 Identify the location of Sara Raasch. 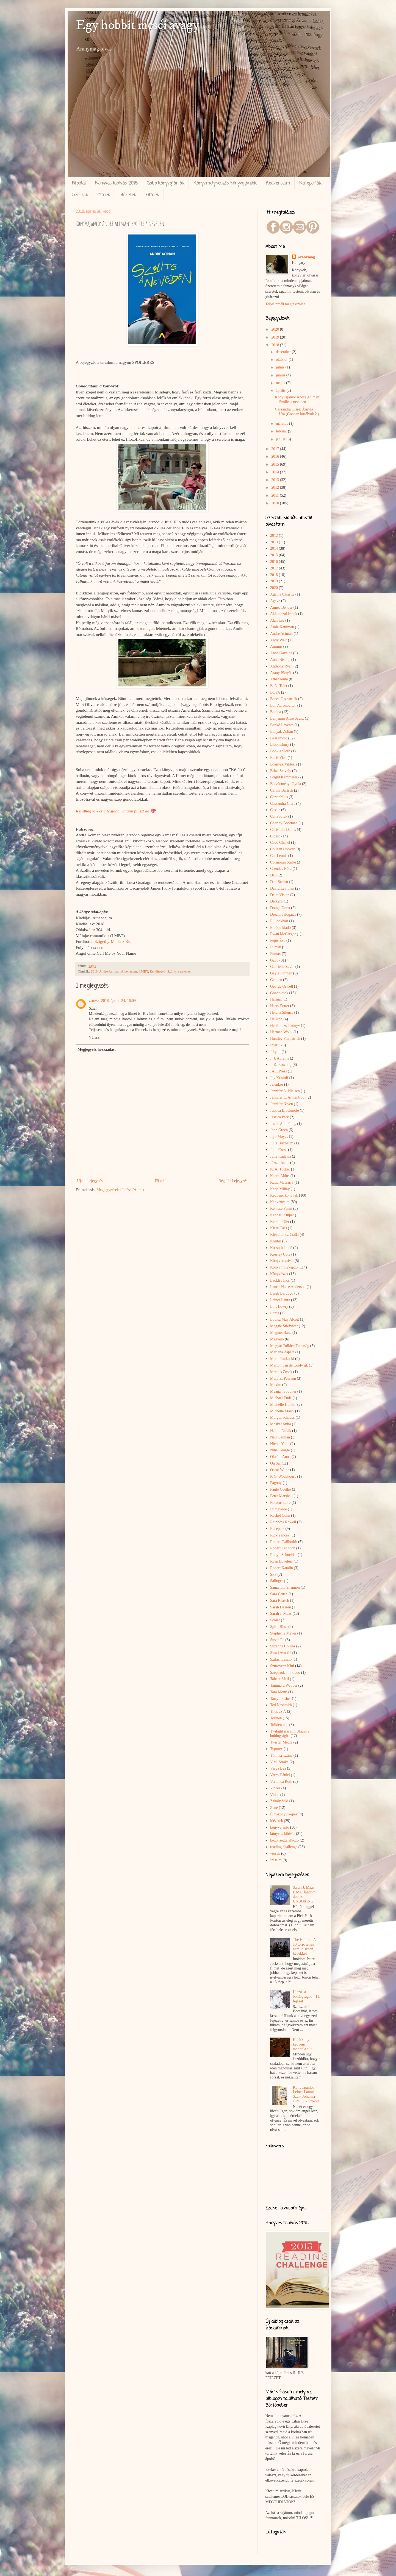
(279, 1601).